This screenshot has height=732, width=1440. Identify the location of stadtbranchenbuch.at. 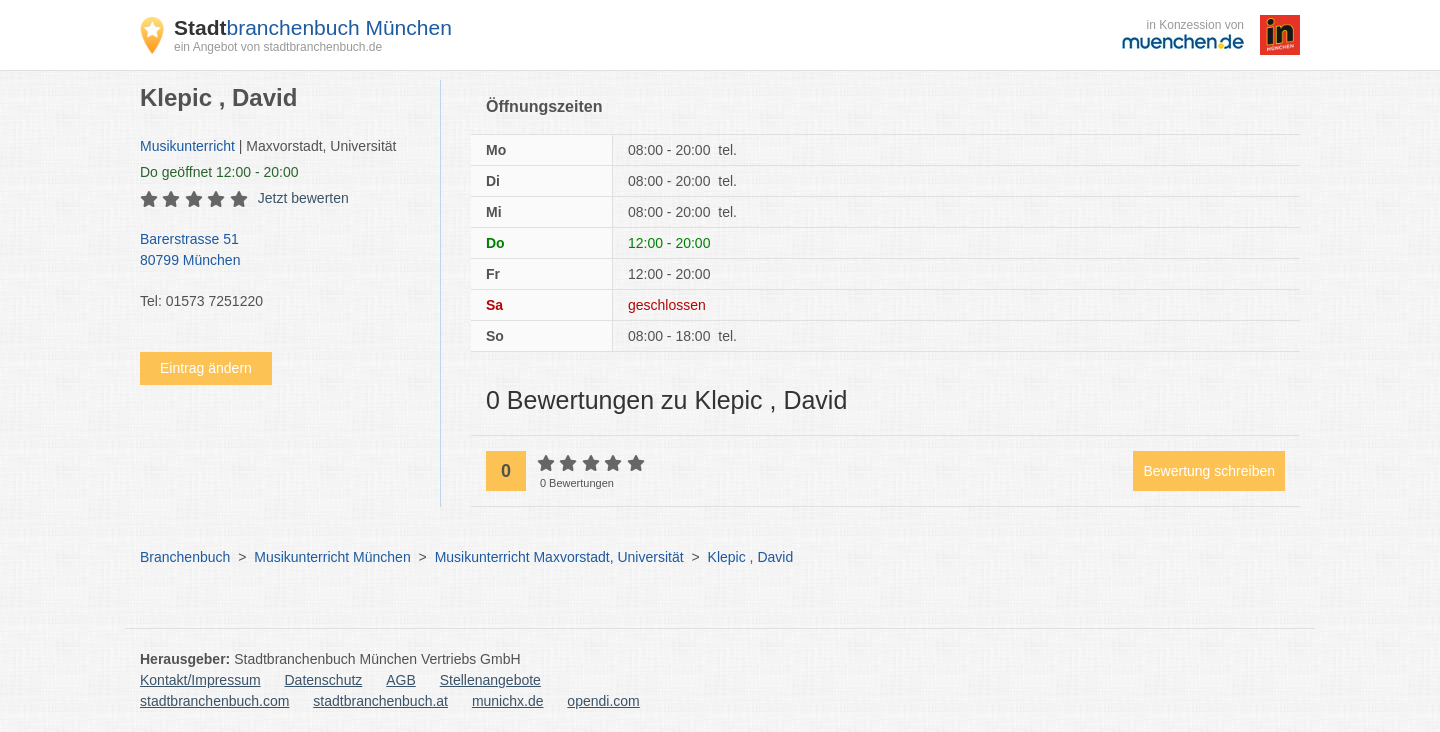
(380, 701).